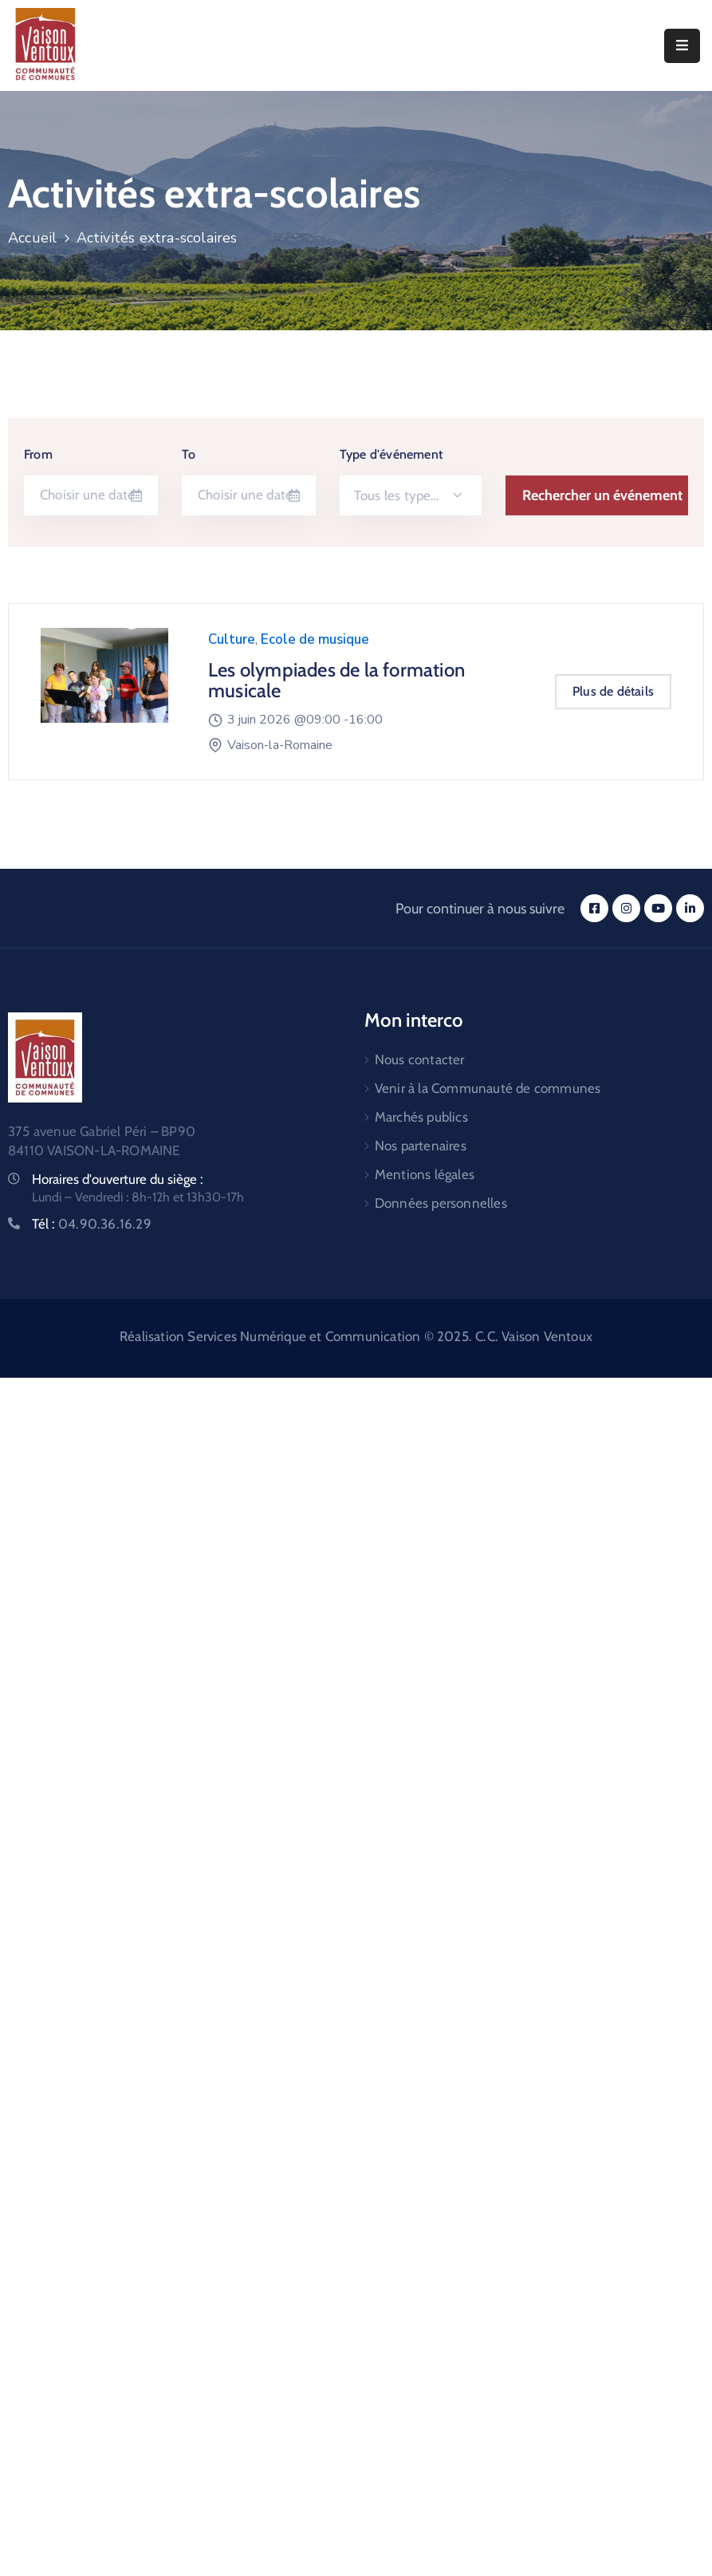 This screenshot has height=2576, width=712. What do you see at coordinates (411, 495) in the screenshot?
I see `[combobox]` at bounding box center [411, 495].